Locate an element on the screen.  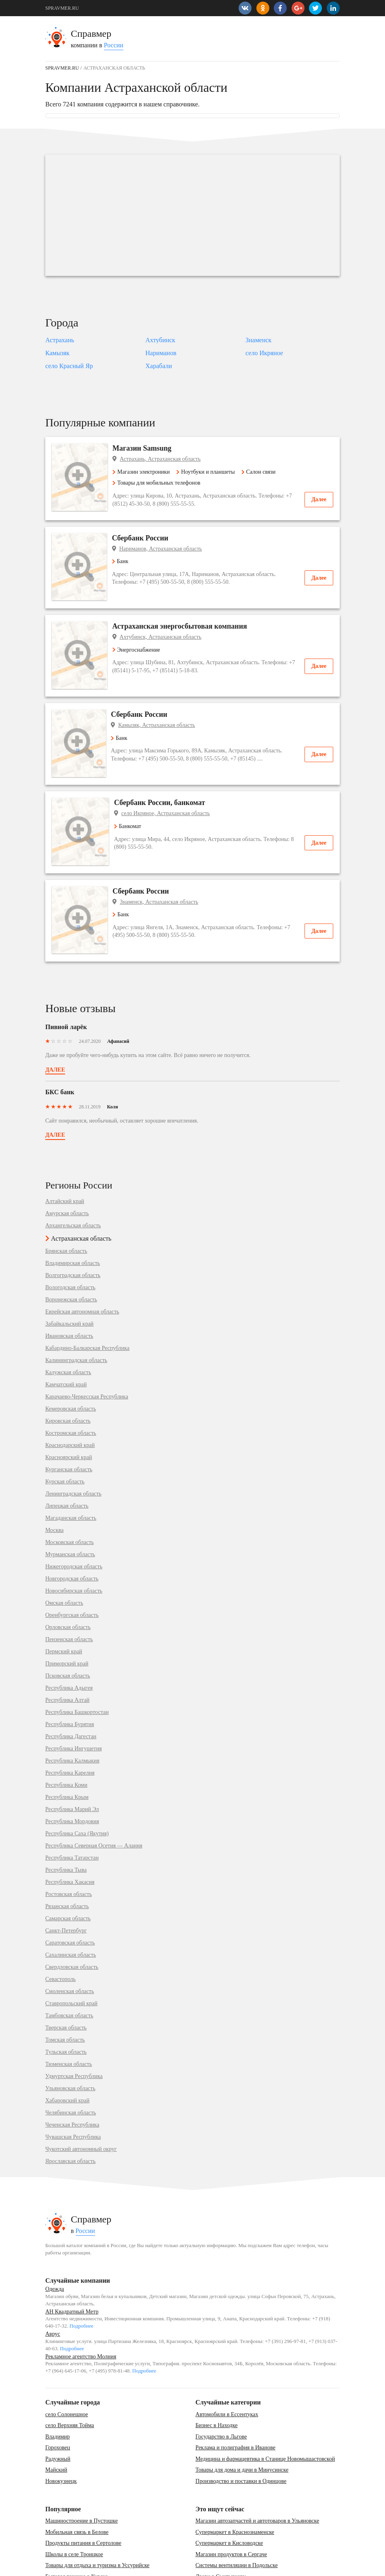
Алтайский край is located at coordinates (64, 1152).